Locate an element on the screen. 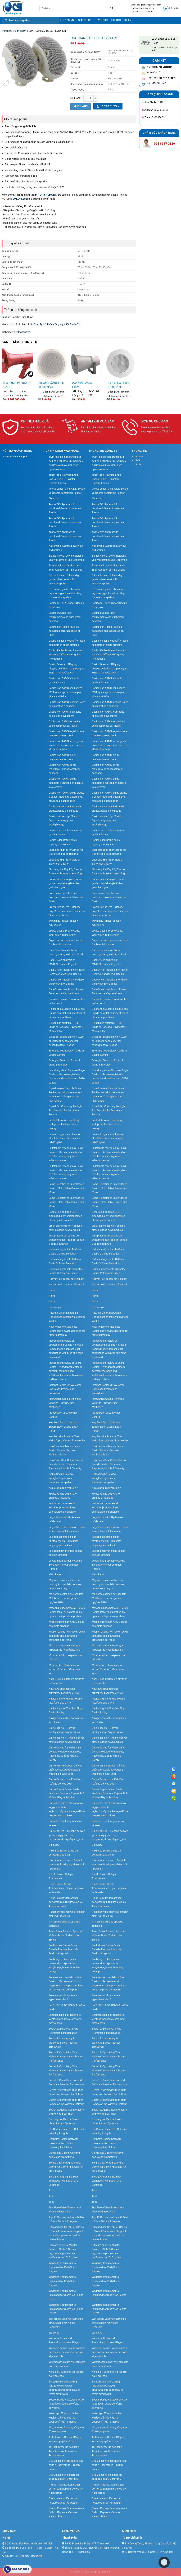 Image resolution: width=181 pixels, height=2576 pixels. Καλύτερα Ελληνικά Online Καζίνο: Οδηγός για την εφαρμογή και το mobile is located at coordinates (64, 2417).